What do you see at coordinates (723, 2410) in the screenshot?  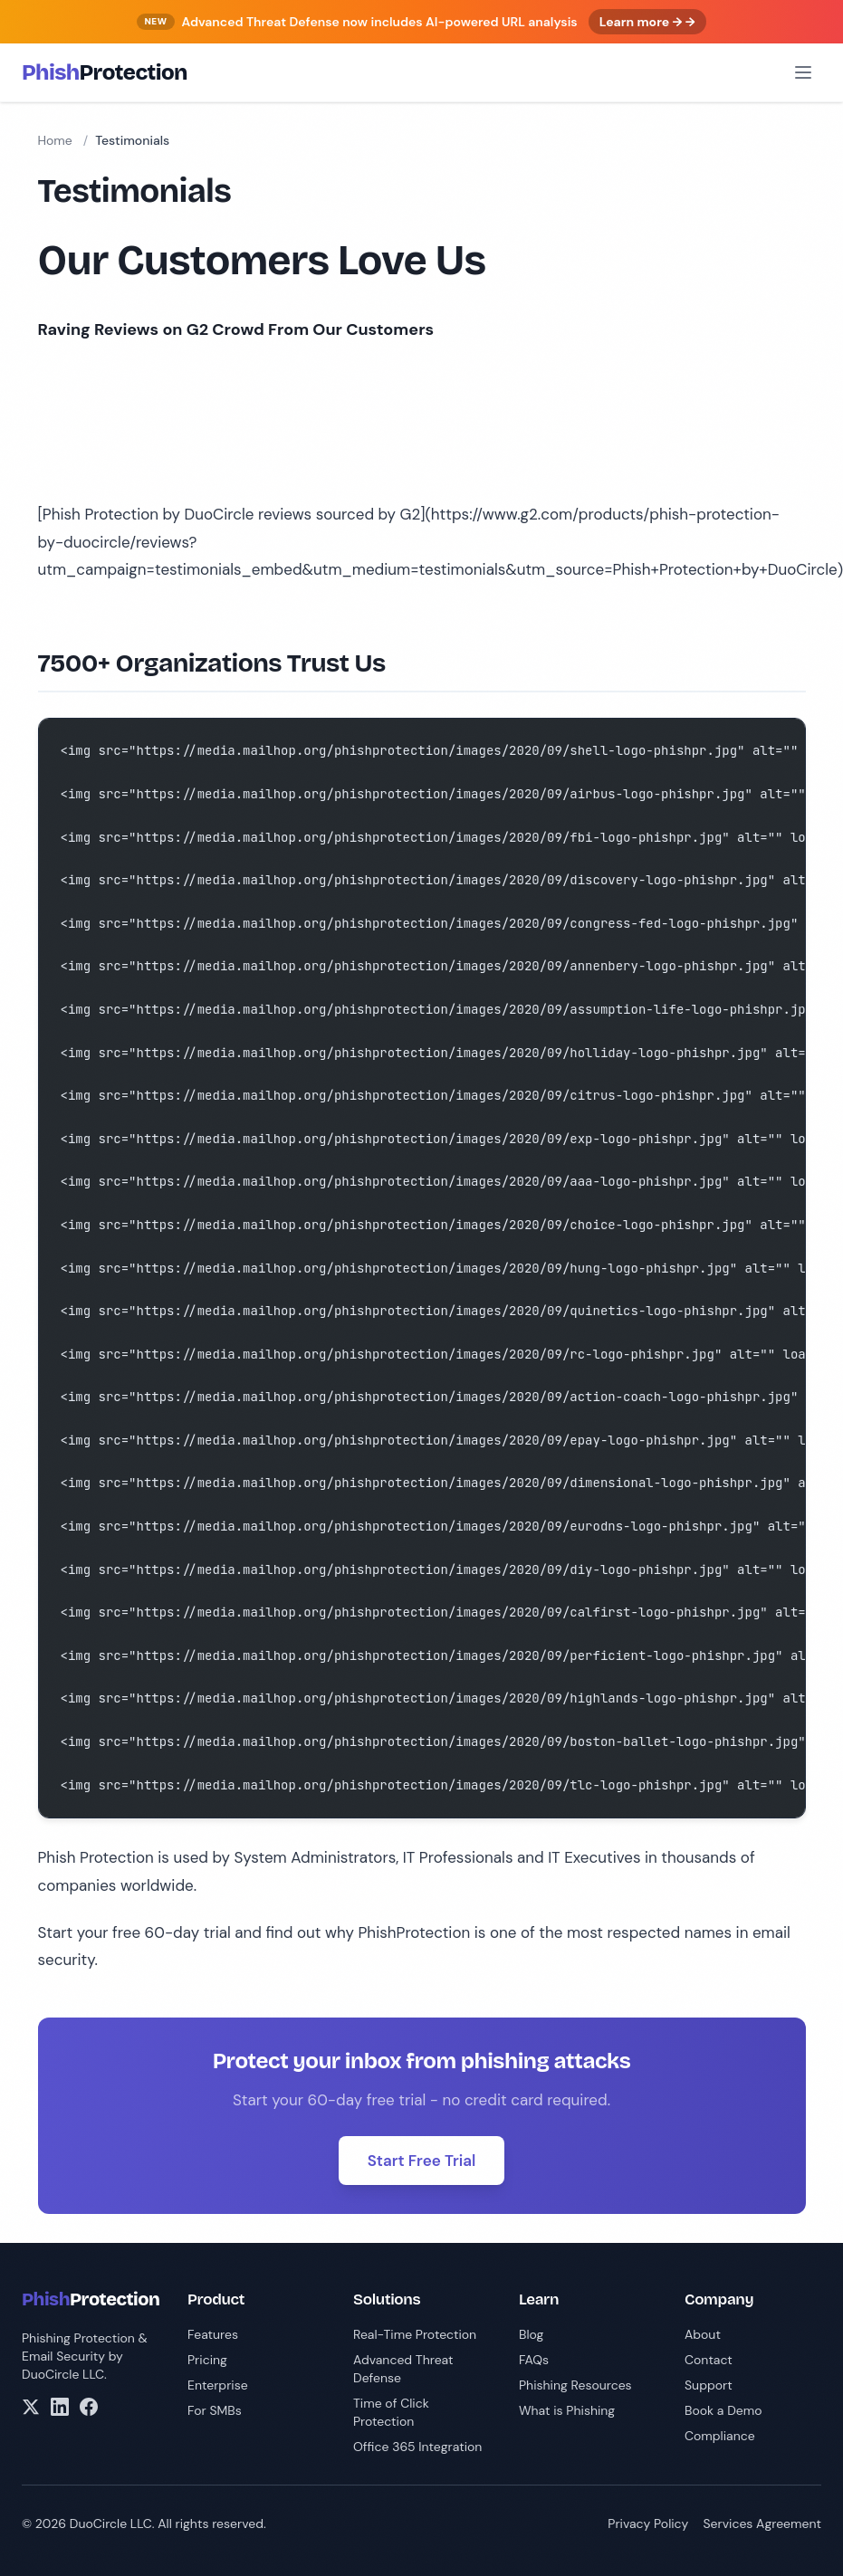 I see `Book a Demo` at bounding box center [723, 2410].